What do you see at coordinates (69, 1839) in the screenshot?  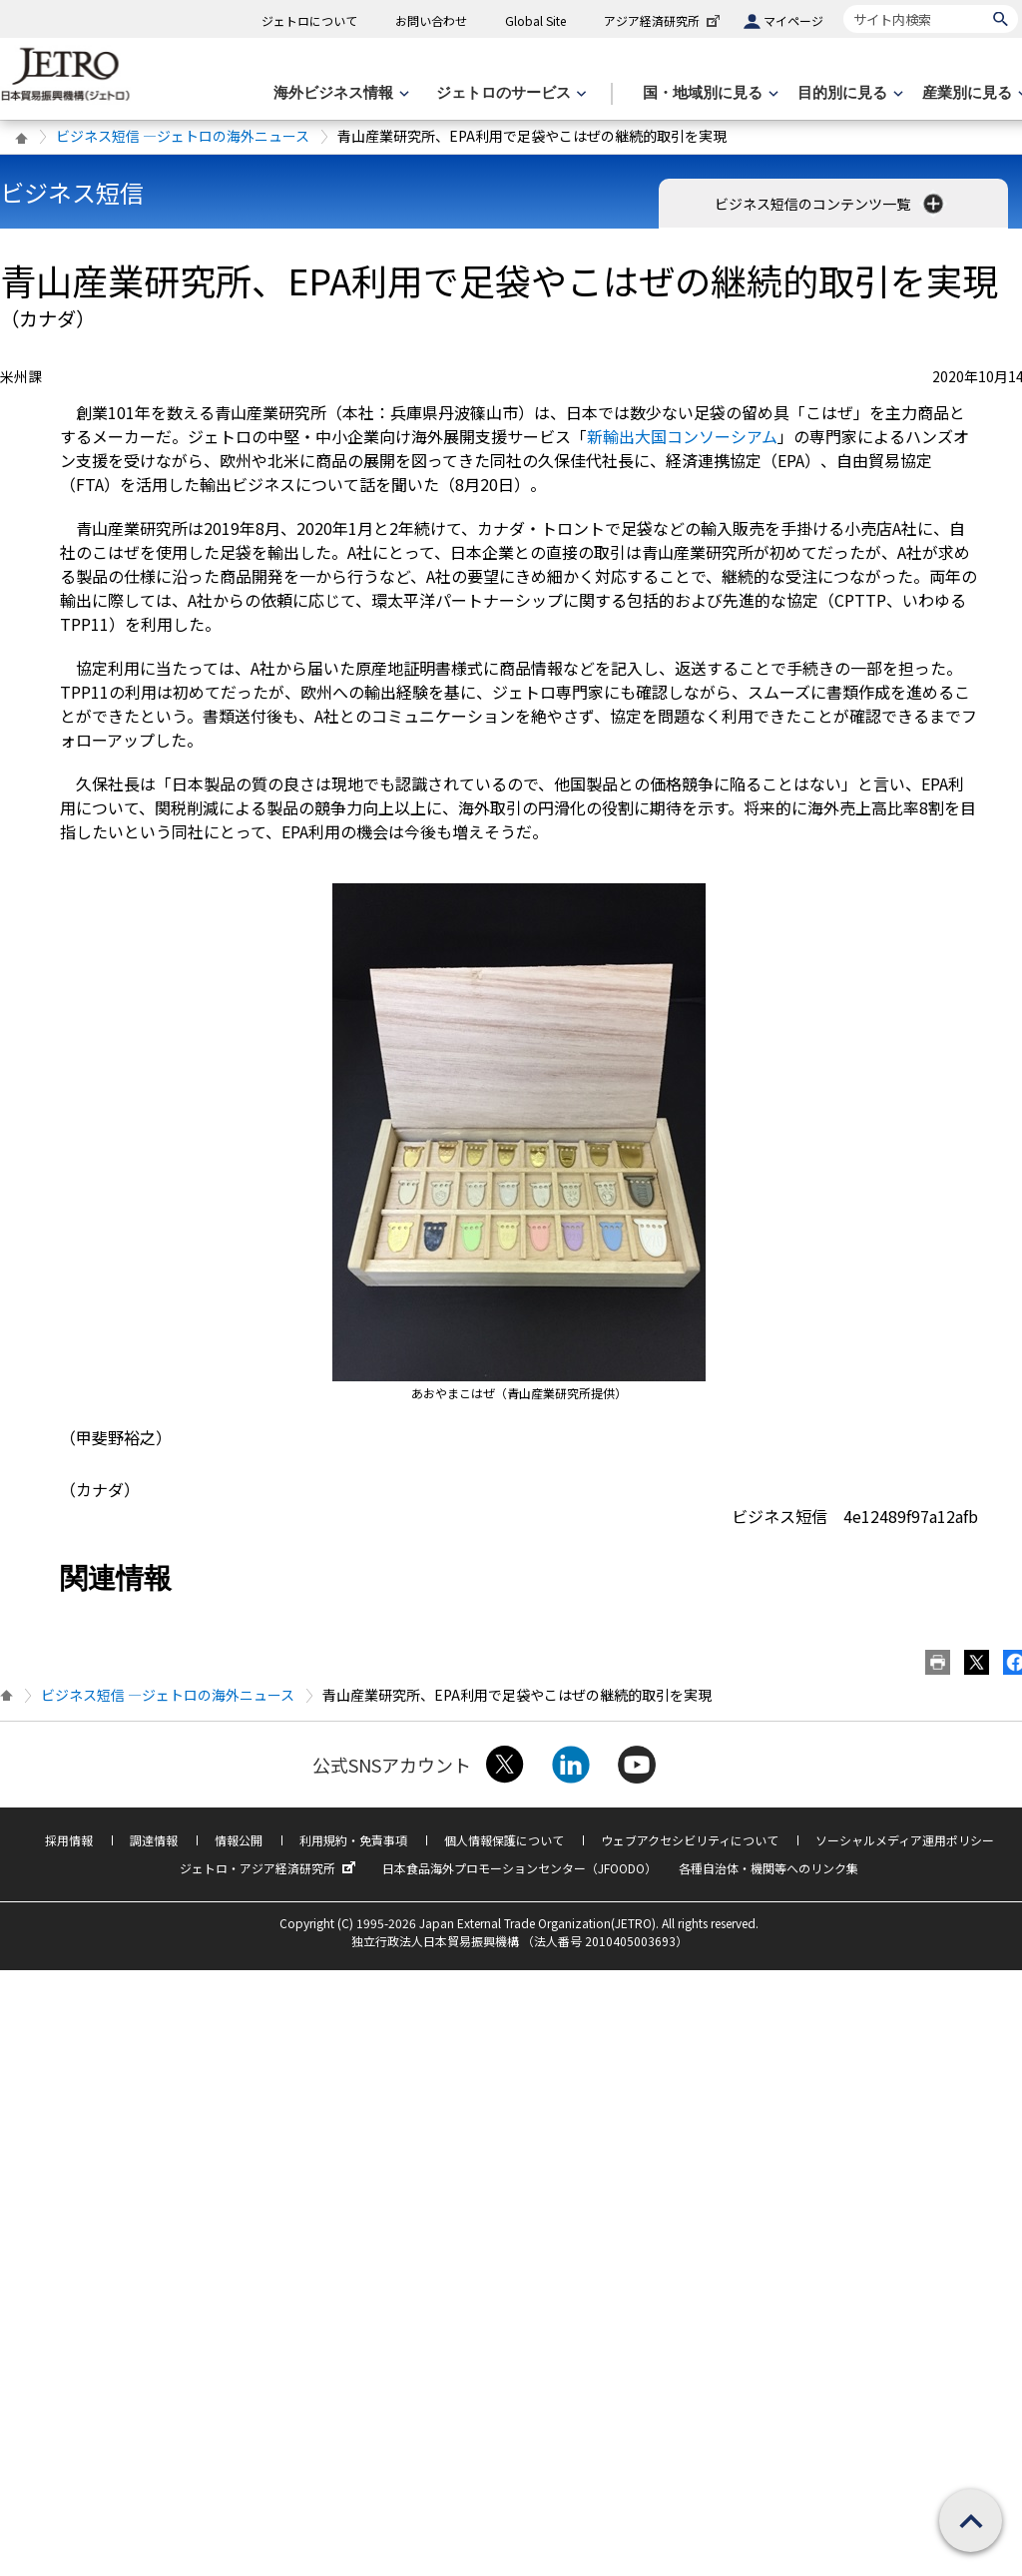 I see `採用情報` at bounding box center [69, 1839].